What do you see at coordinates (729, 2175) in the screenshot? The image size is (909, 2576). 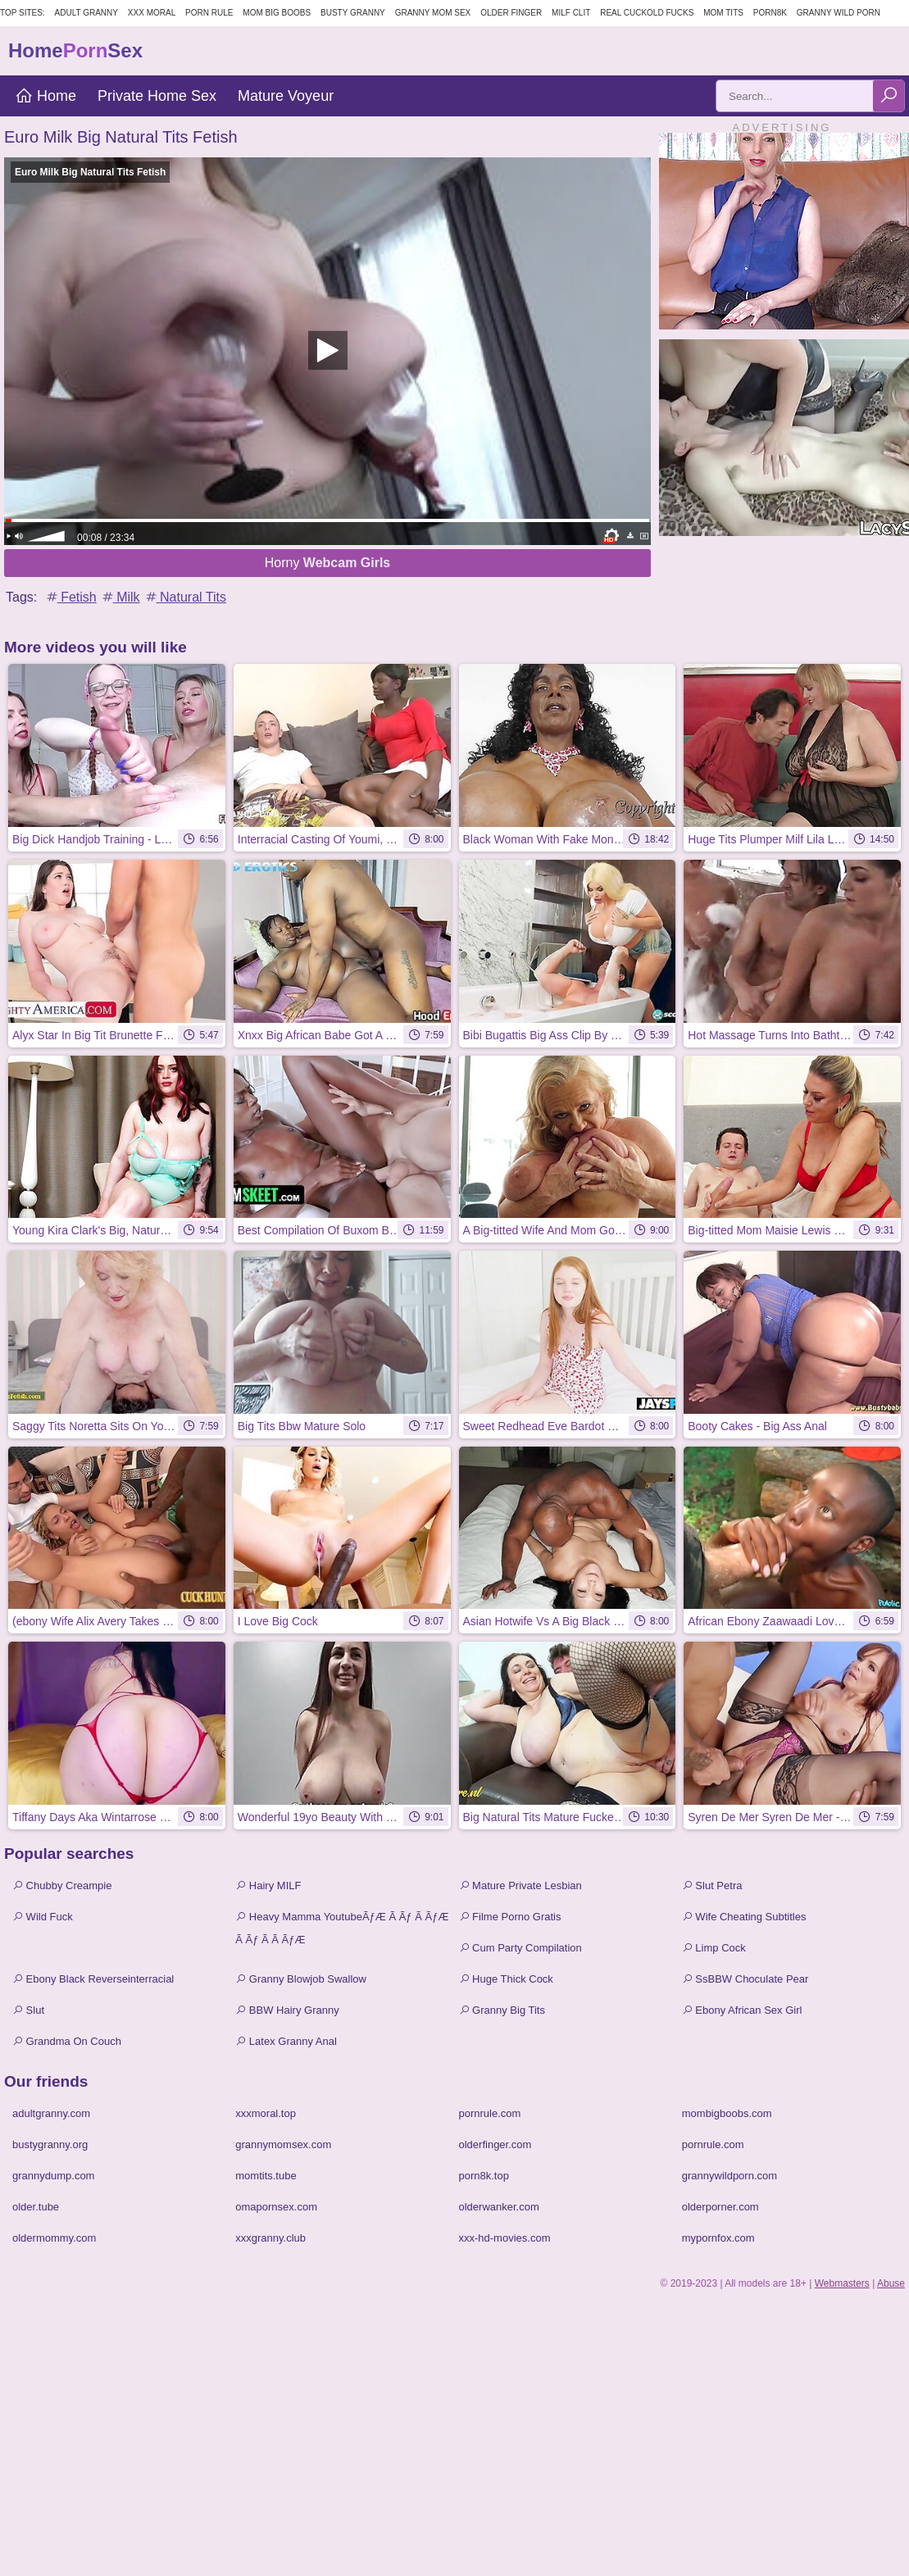 I see `grannywildporn.com` at bounding box center [729, 2175].